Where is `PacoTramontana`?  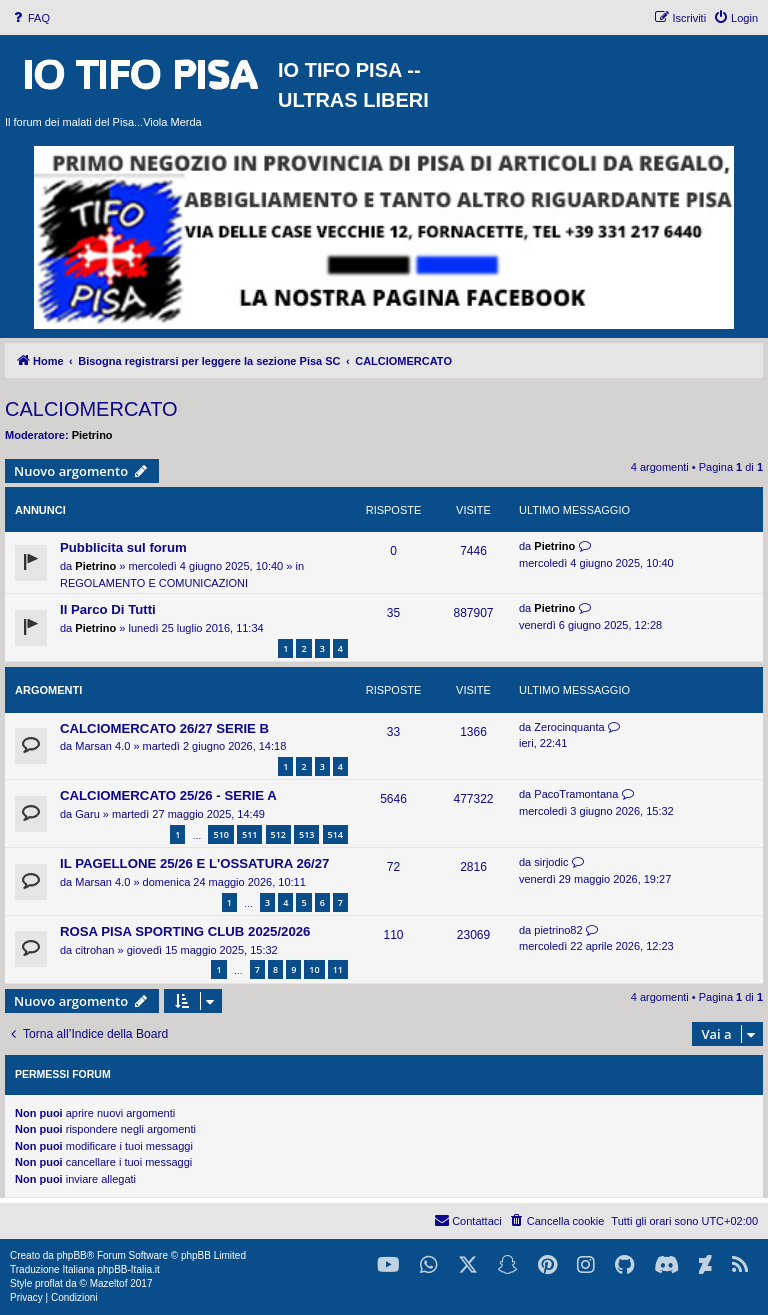
PacoTramontana is located at coordinates (576, 794).